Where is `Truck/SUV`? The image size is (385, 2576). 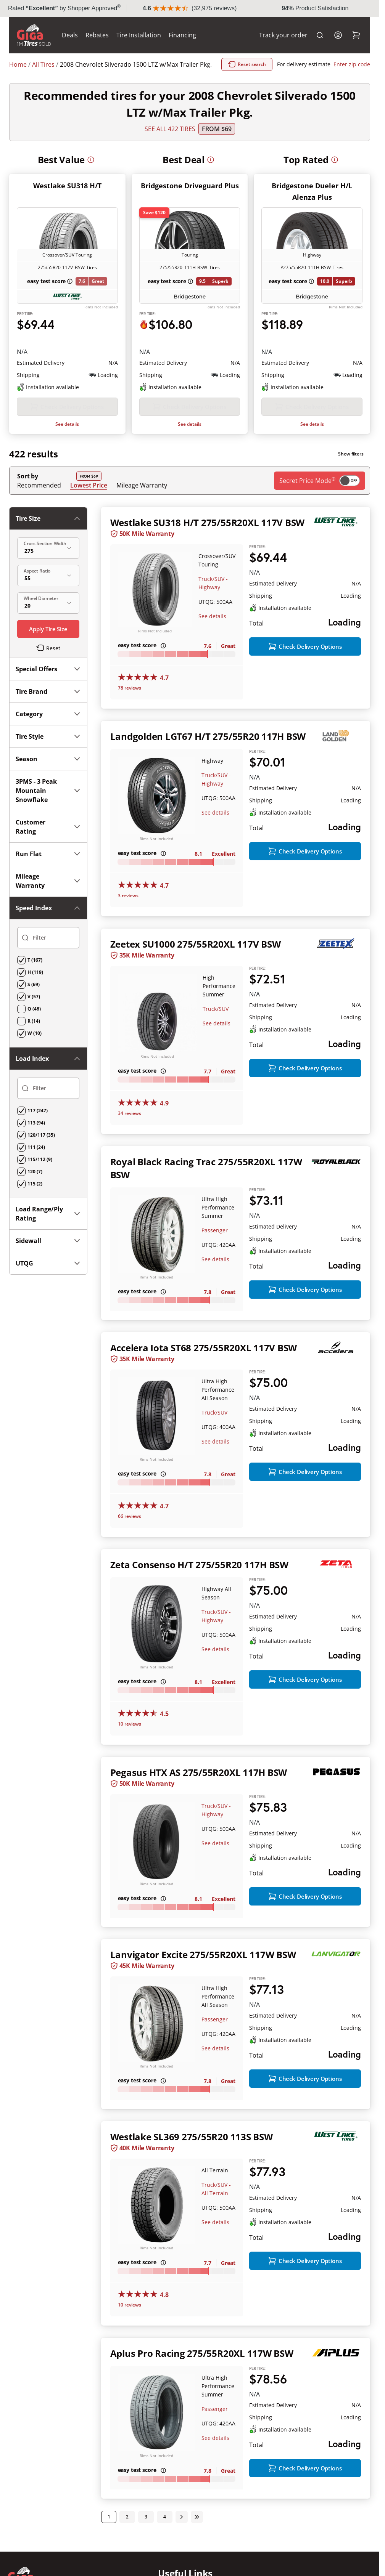
Truck/SUV is located at coordinates (216, 1024).